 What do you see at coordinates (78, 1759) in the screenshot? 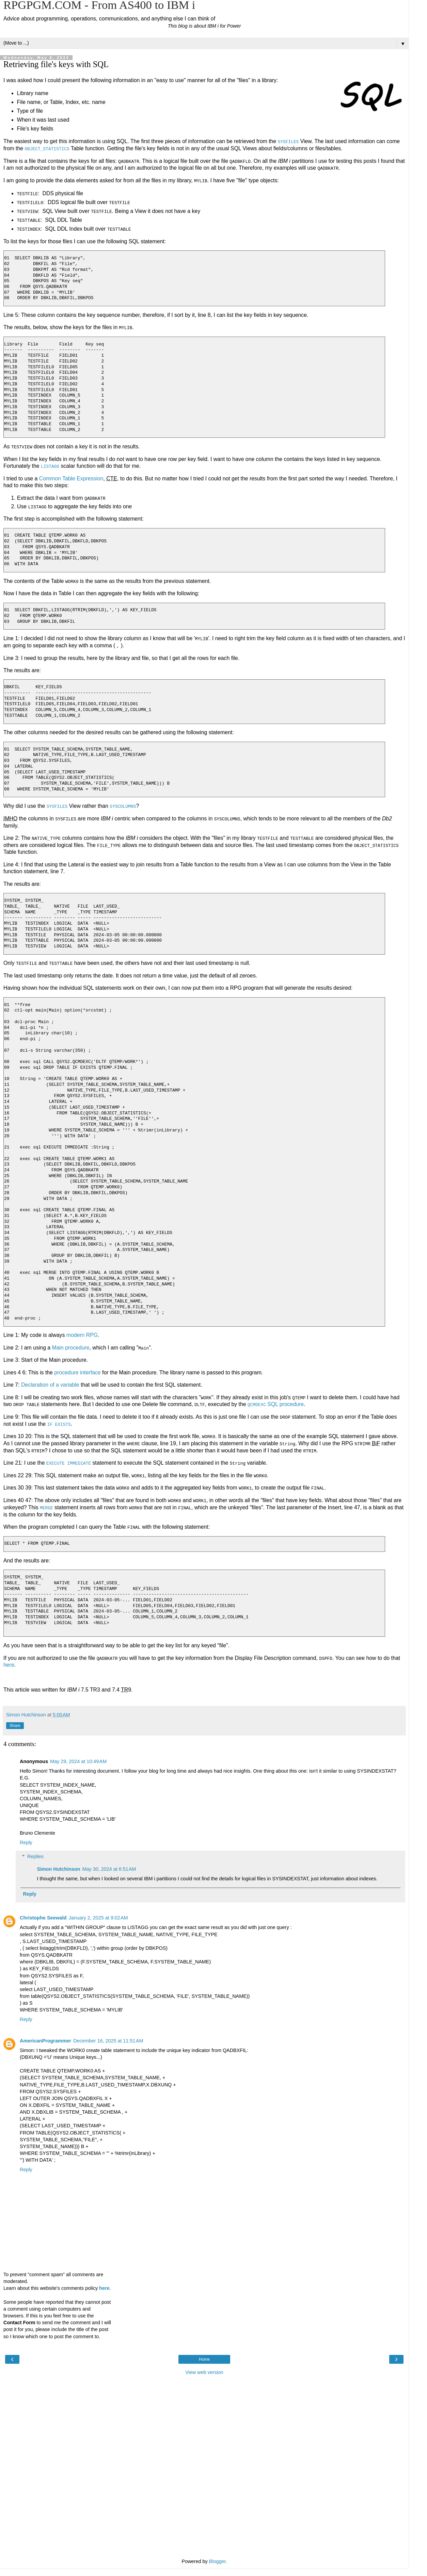
I see `May 29, 2024 at 10:49 AM` at bounding box center [78, 1759].